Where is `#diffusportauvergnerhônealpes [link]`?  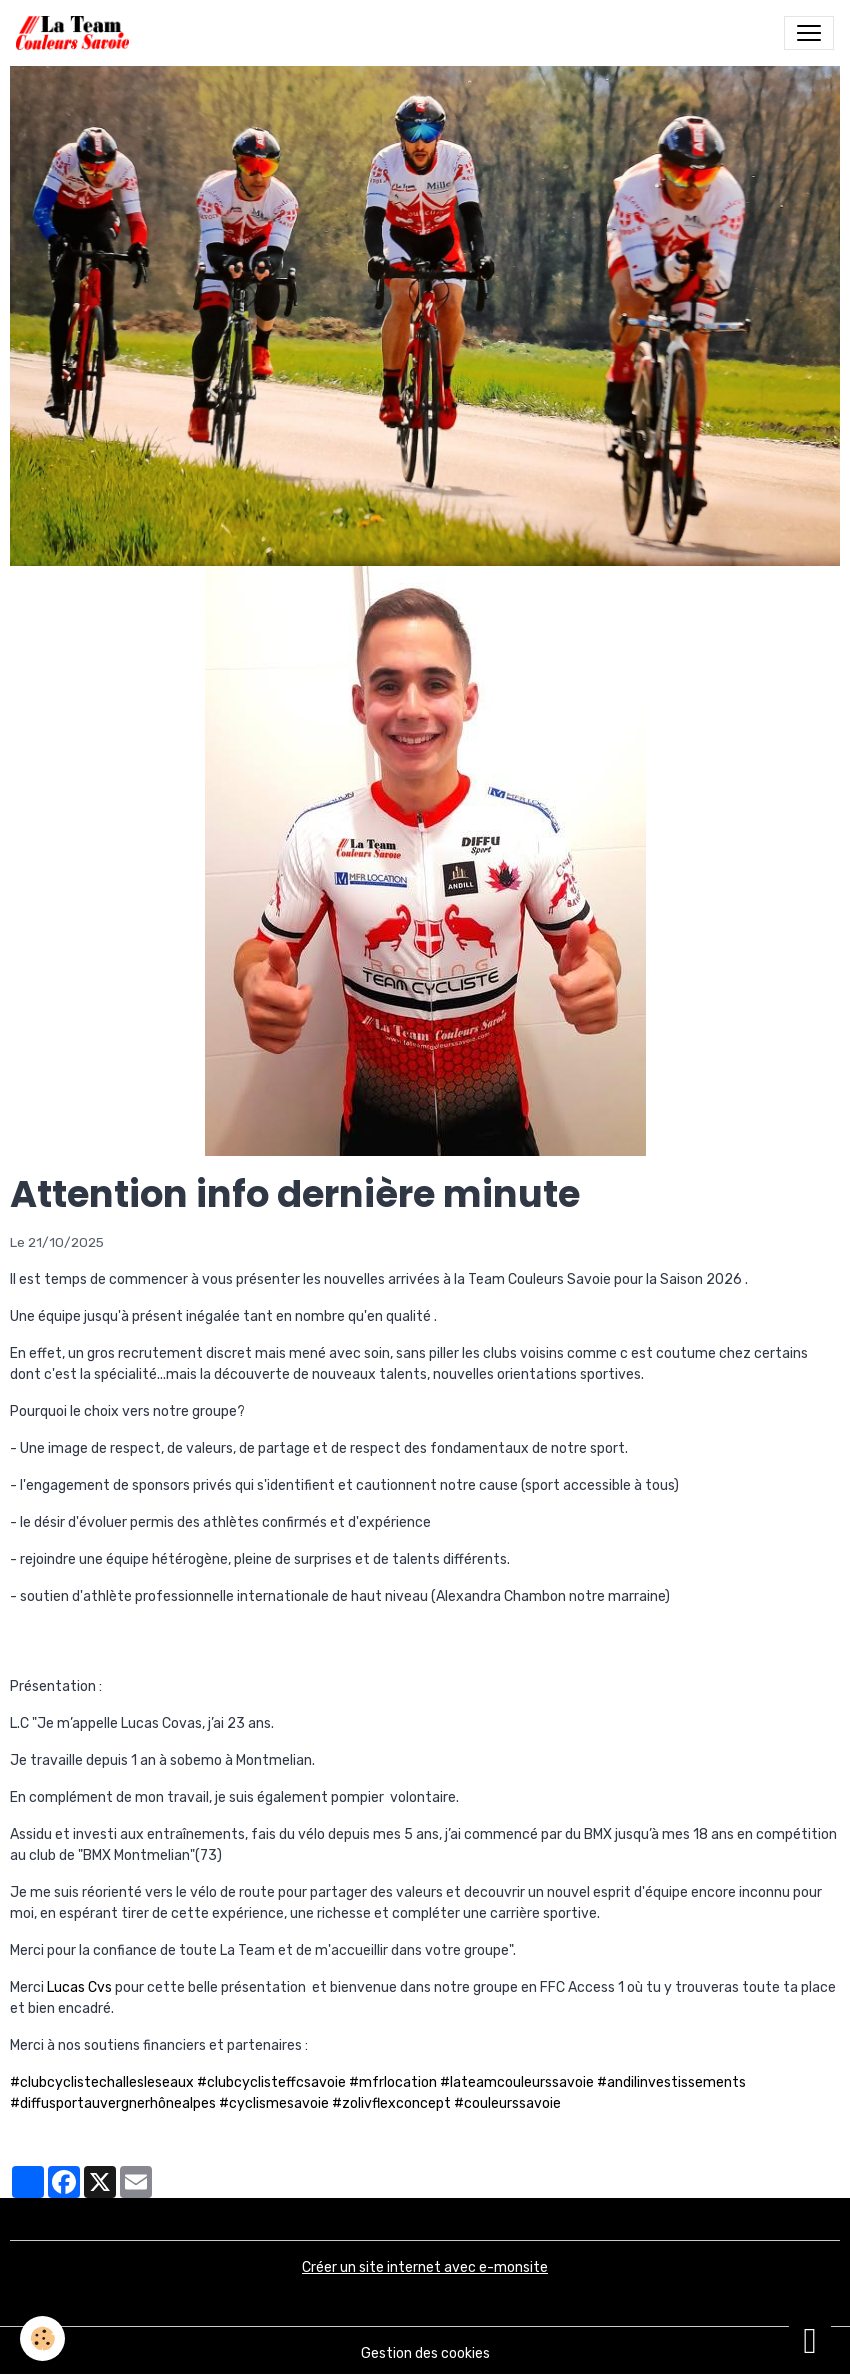 #diffusportauvergnerhônealpes [link] is located at coordinates (113, 2103).